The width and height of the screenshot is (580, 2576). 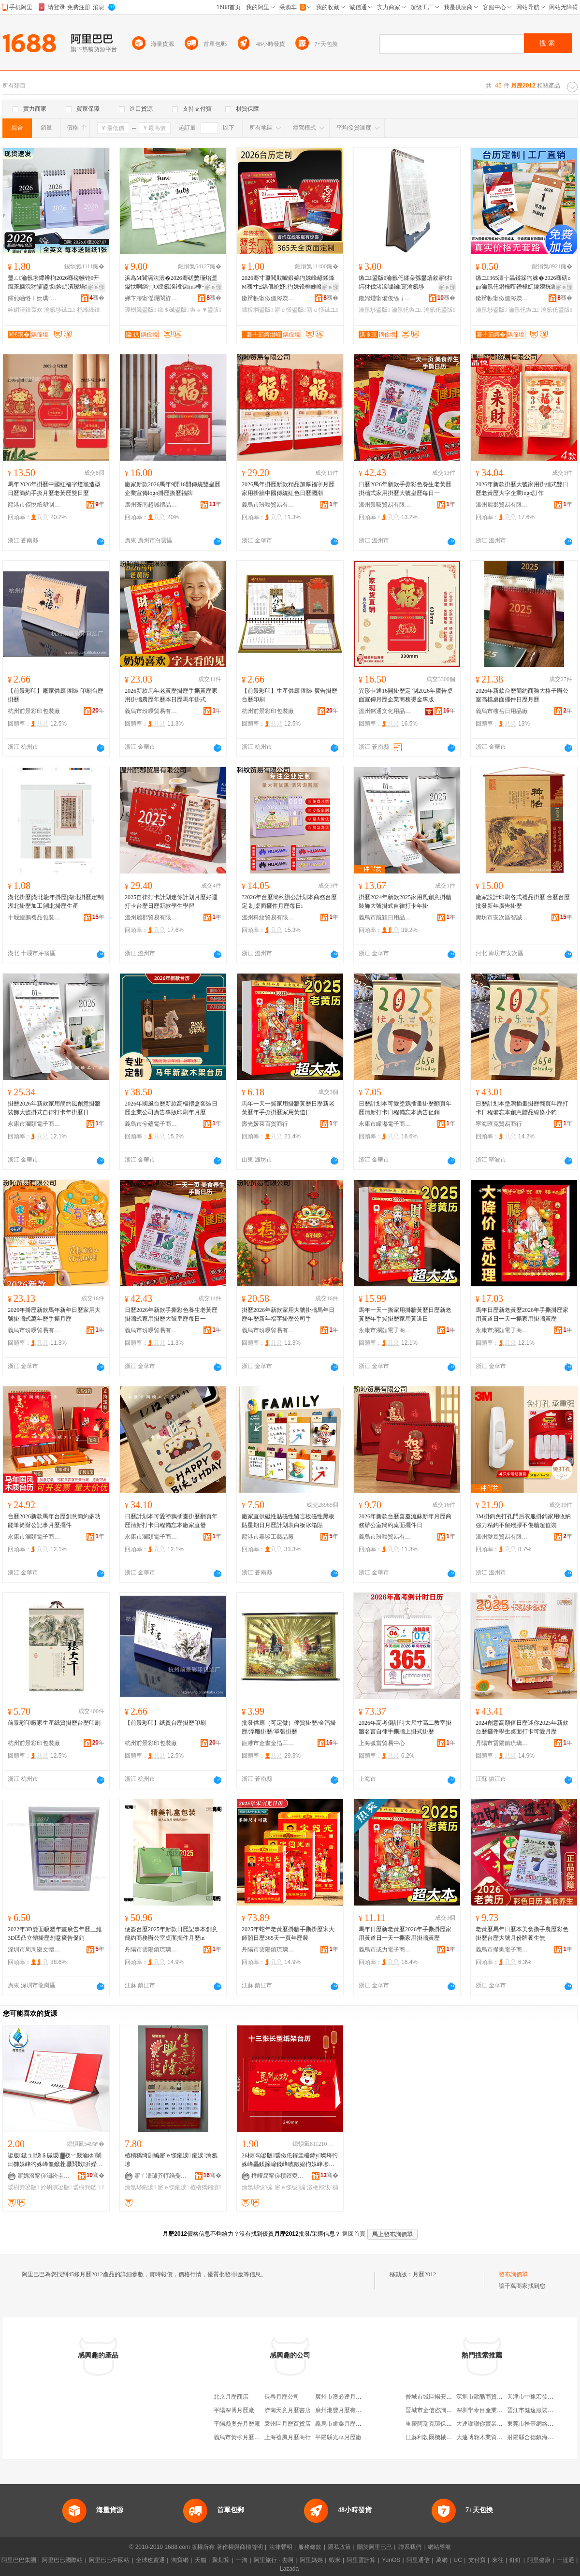 I want to click on 瑷樹簨鍙版, so click(x=140, y=309).